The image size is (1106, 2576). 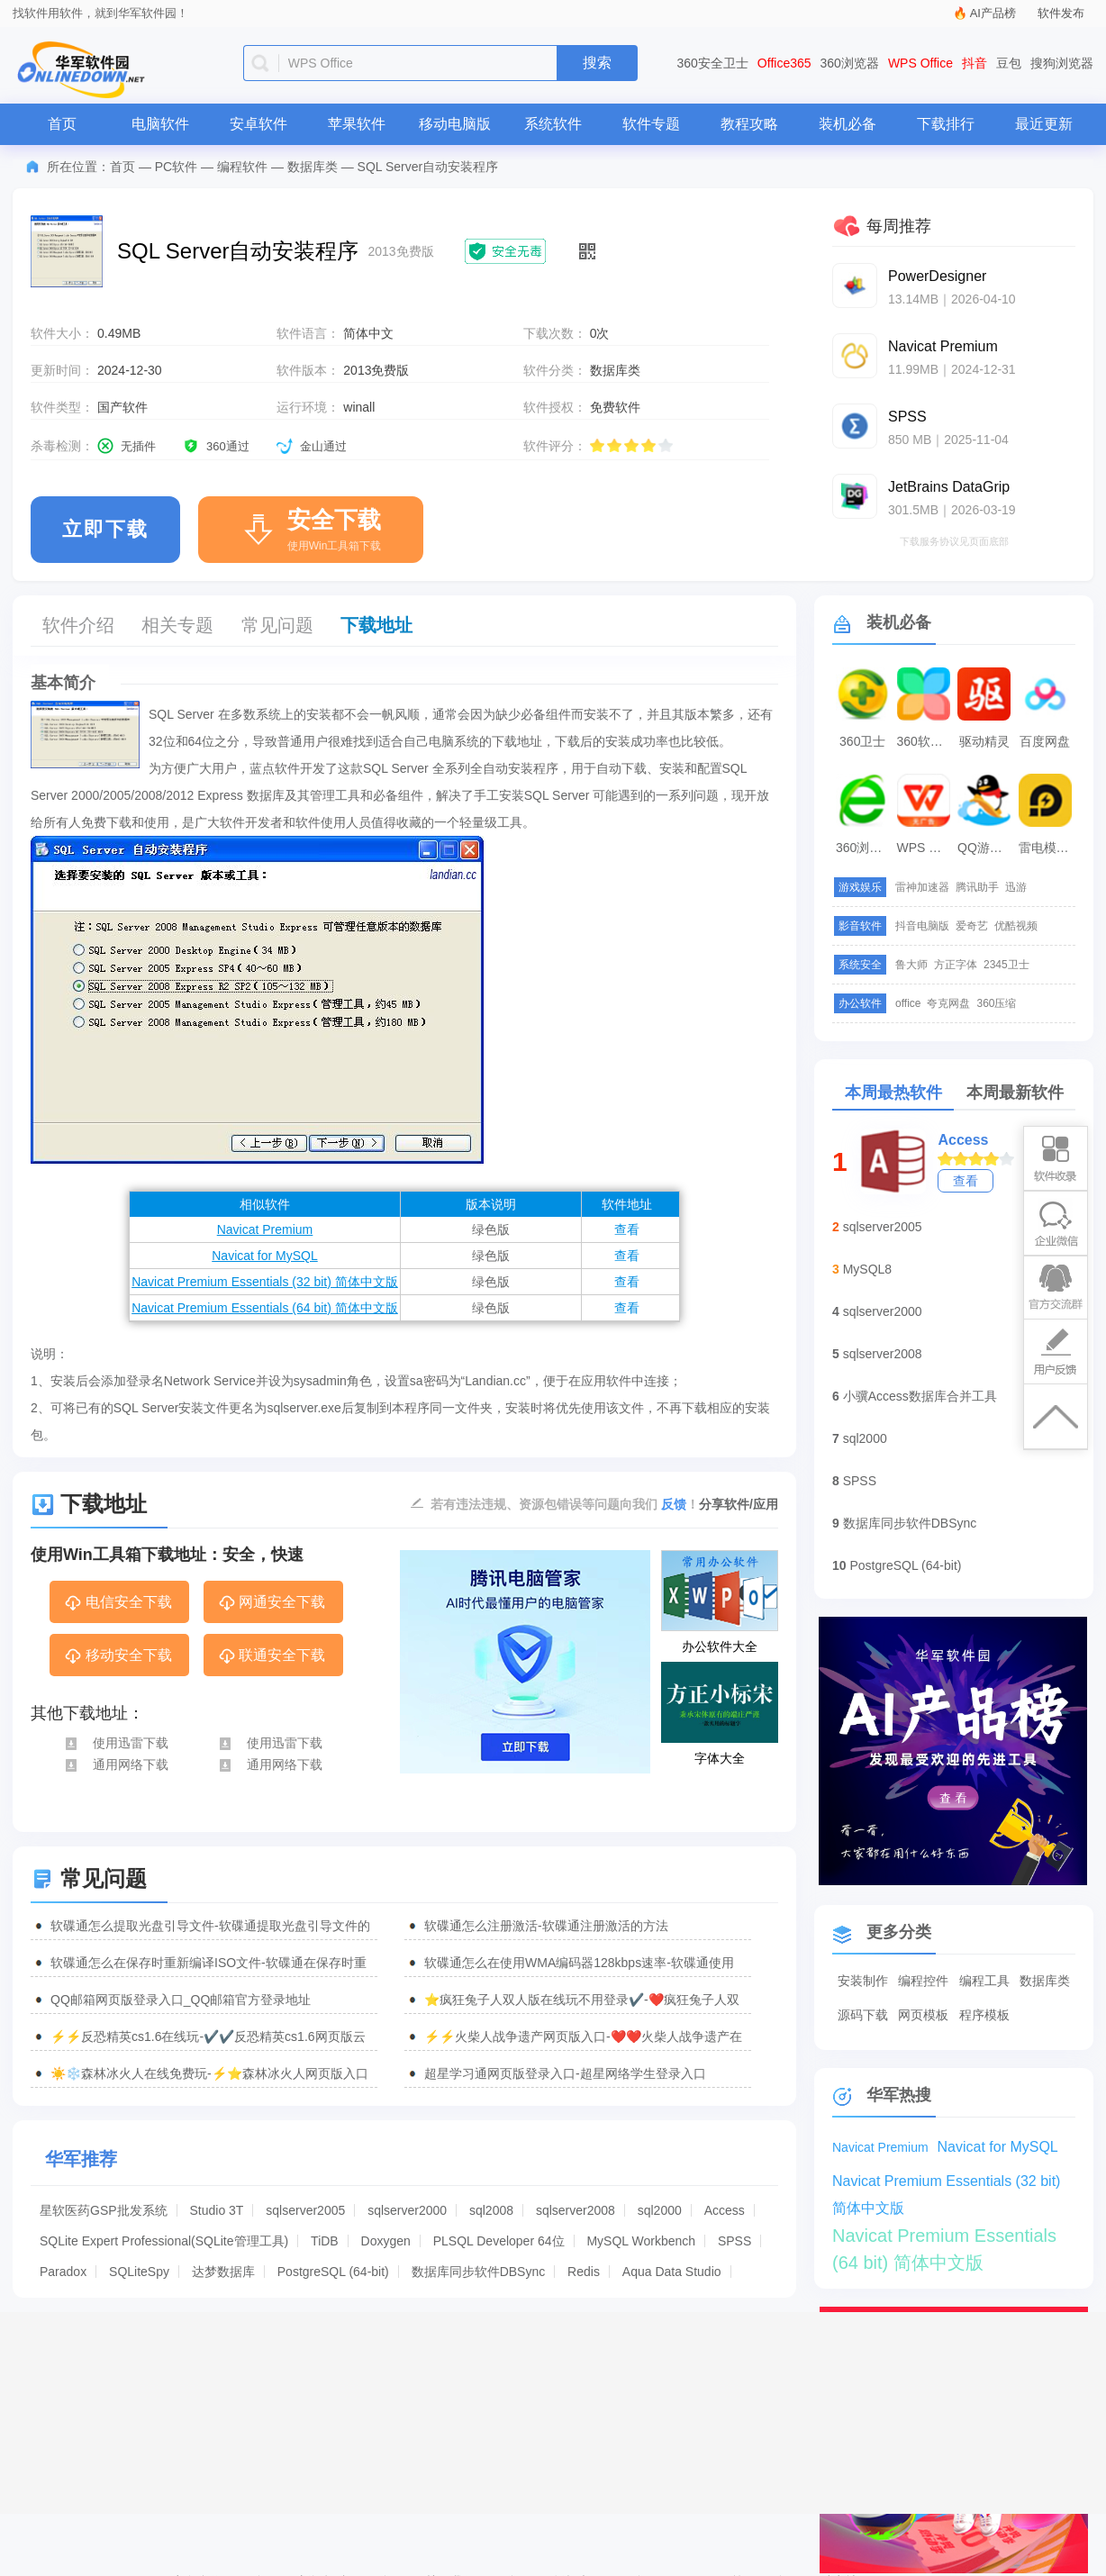 What do you see at coordinates (1061, 63) in the screenshot?
I see `搜狗浏览器` at bounding box center [1061, 63].